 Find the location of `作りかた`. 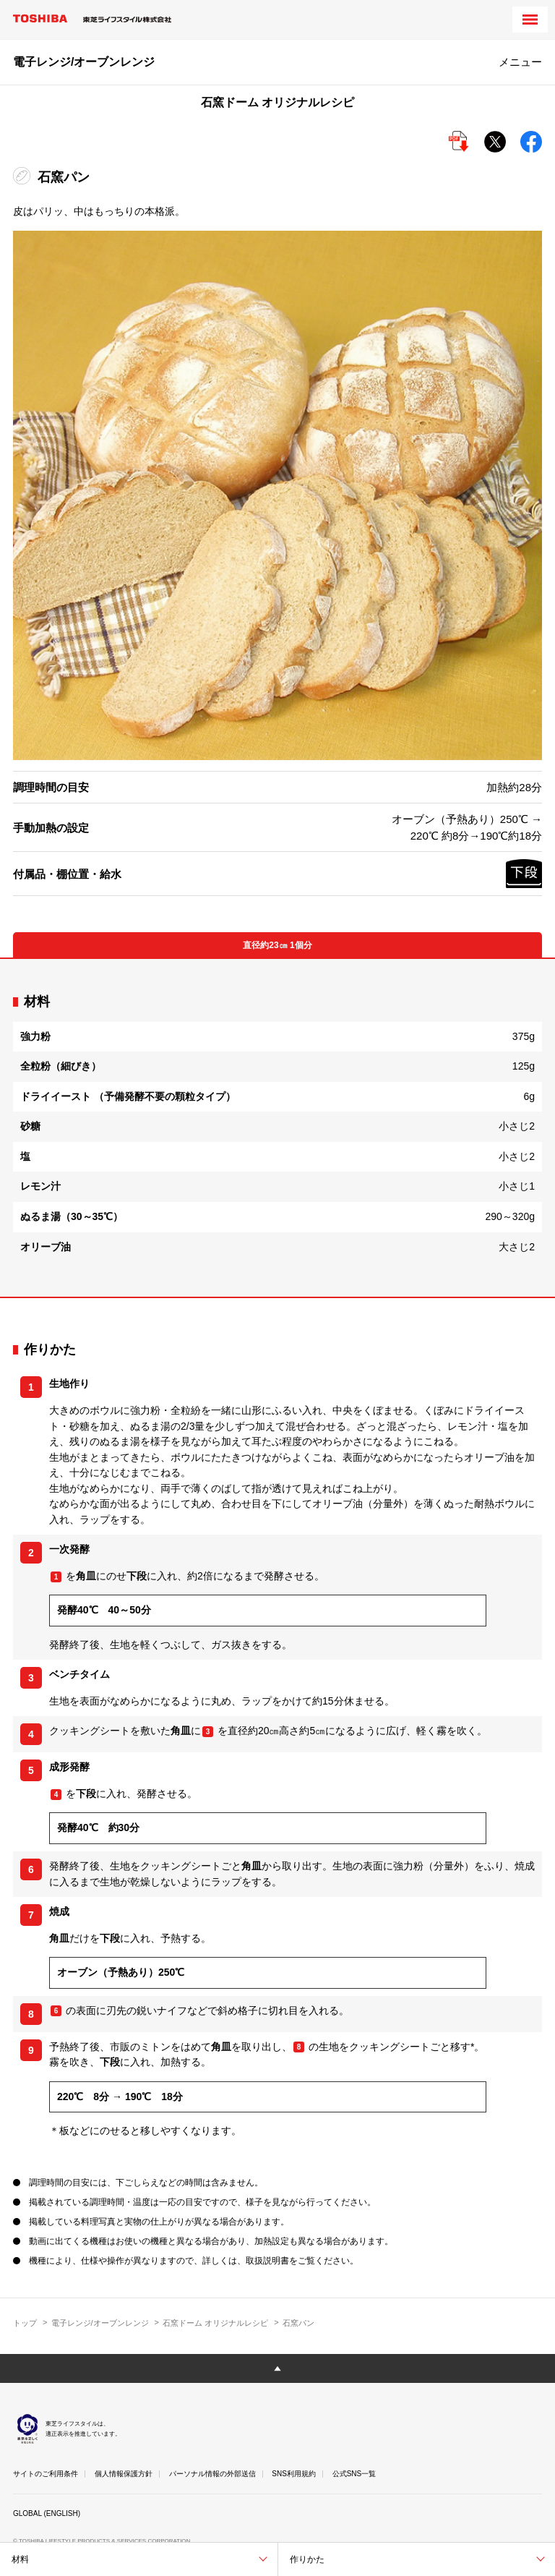

作りかた is located at coordinates (307, 2559).